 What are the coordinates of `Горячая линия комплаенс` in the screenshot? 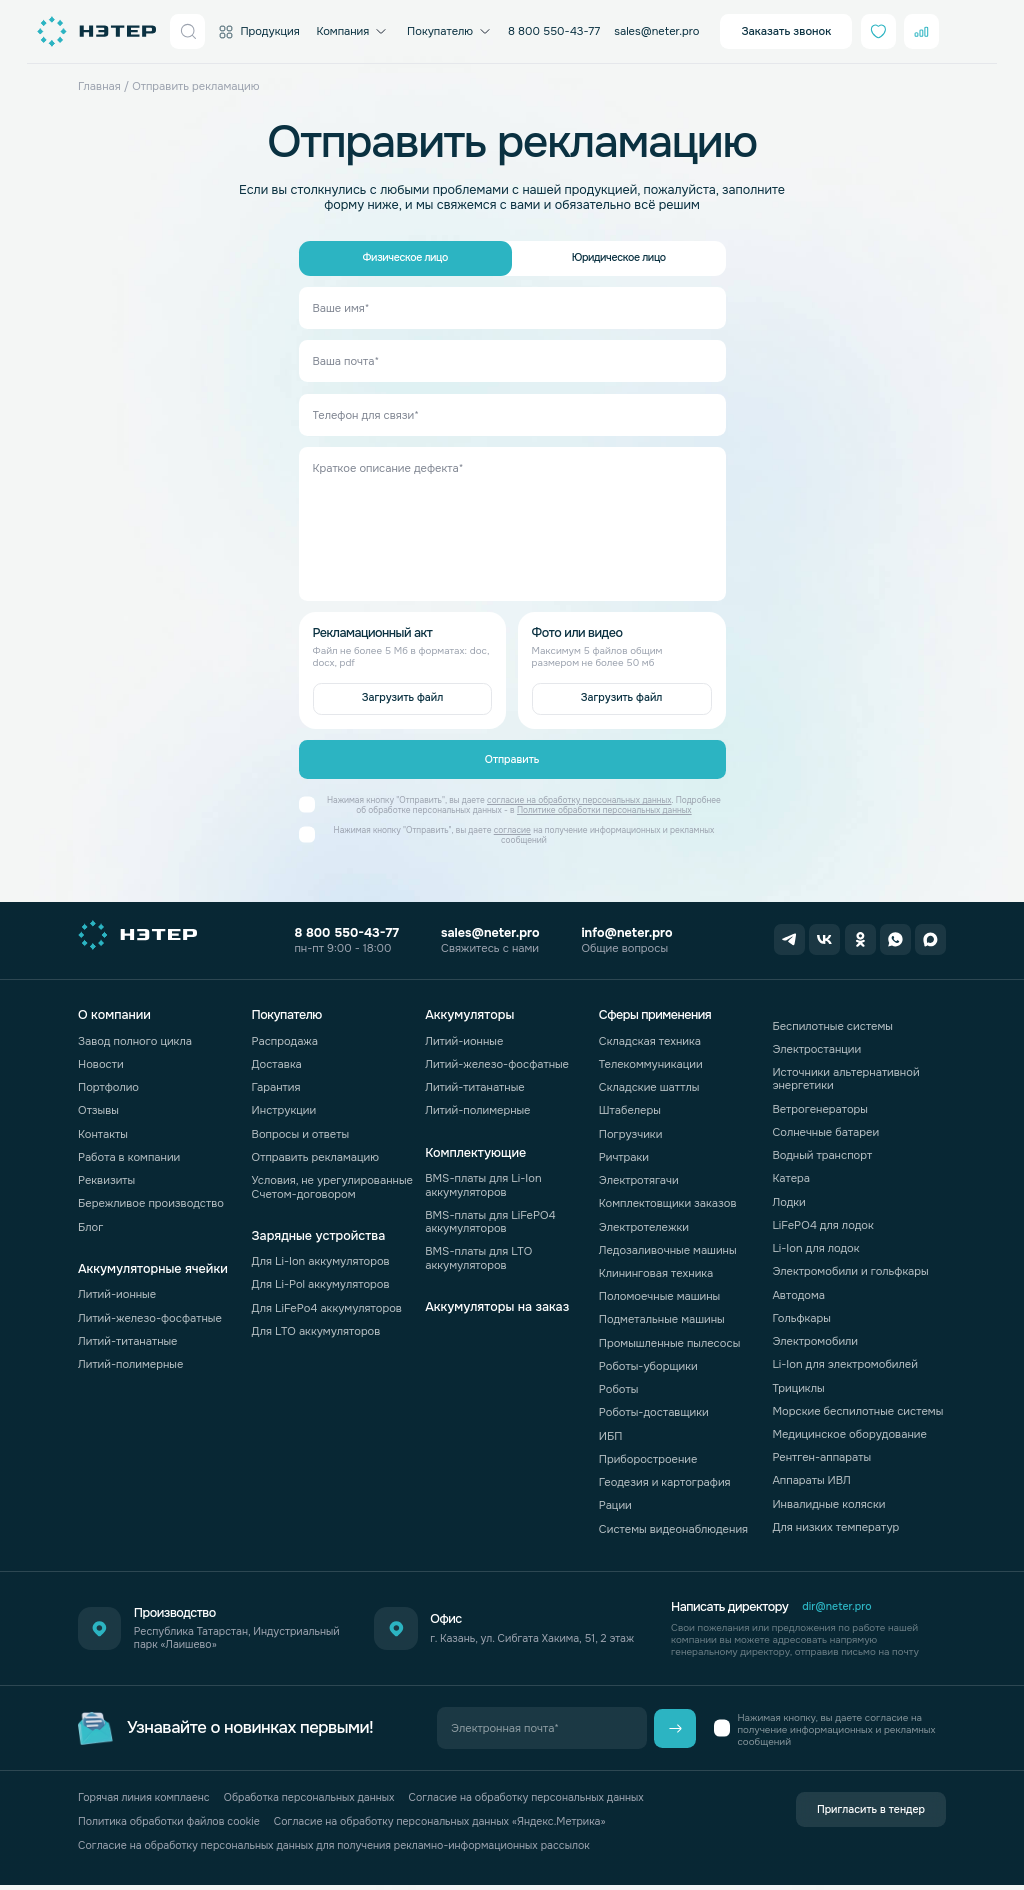 It's located at (147, 1793).